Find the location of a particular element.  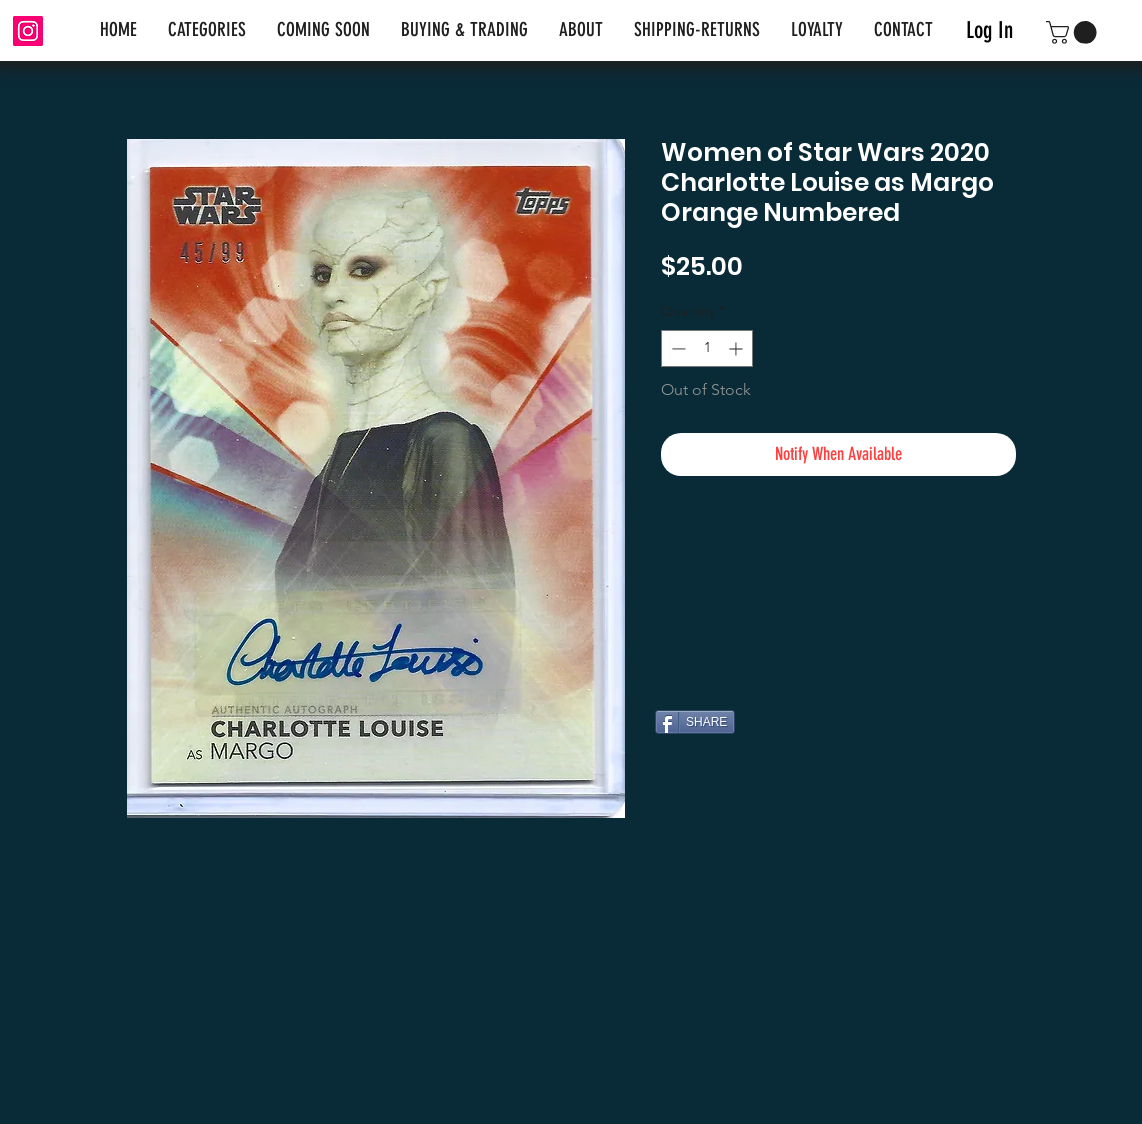

[spinbutton] is located at coordinates (707, 348).